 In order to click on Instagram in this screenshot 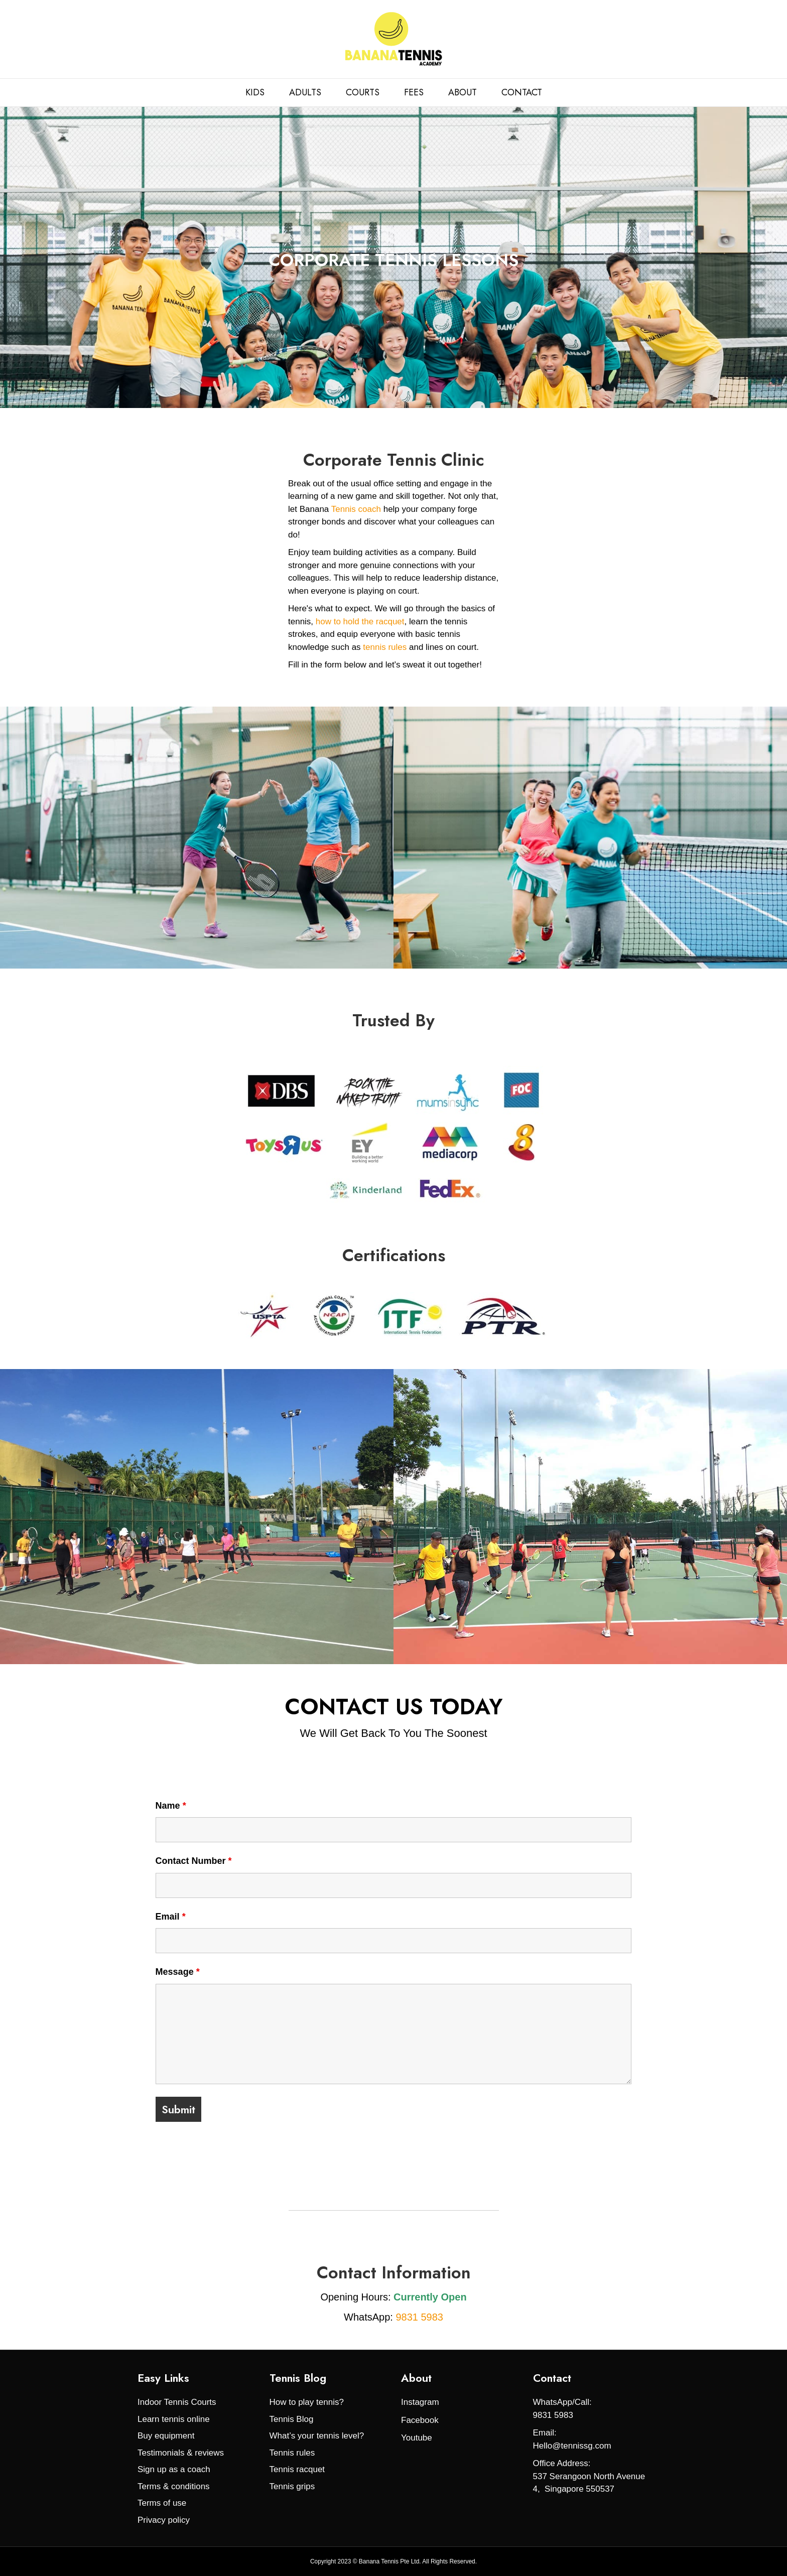, I will do `click(420, 2402)`.